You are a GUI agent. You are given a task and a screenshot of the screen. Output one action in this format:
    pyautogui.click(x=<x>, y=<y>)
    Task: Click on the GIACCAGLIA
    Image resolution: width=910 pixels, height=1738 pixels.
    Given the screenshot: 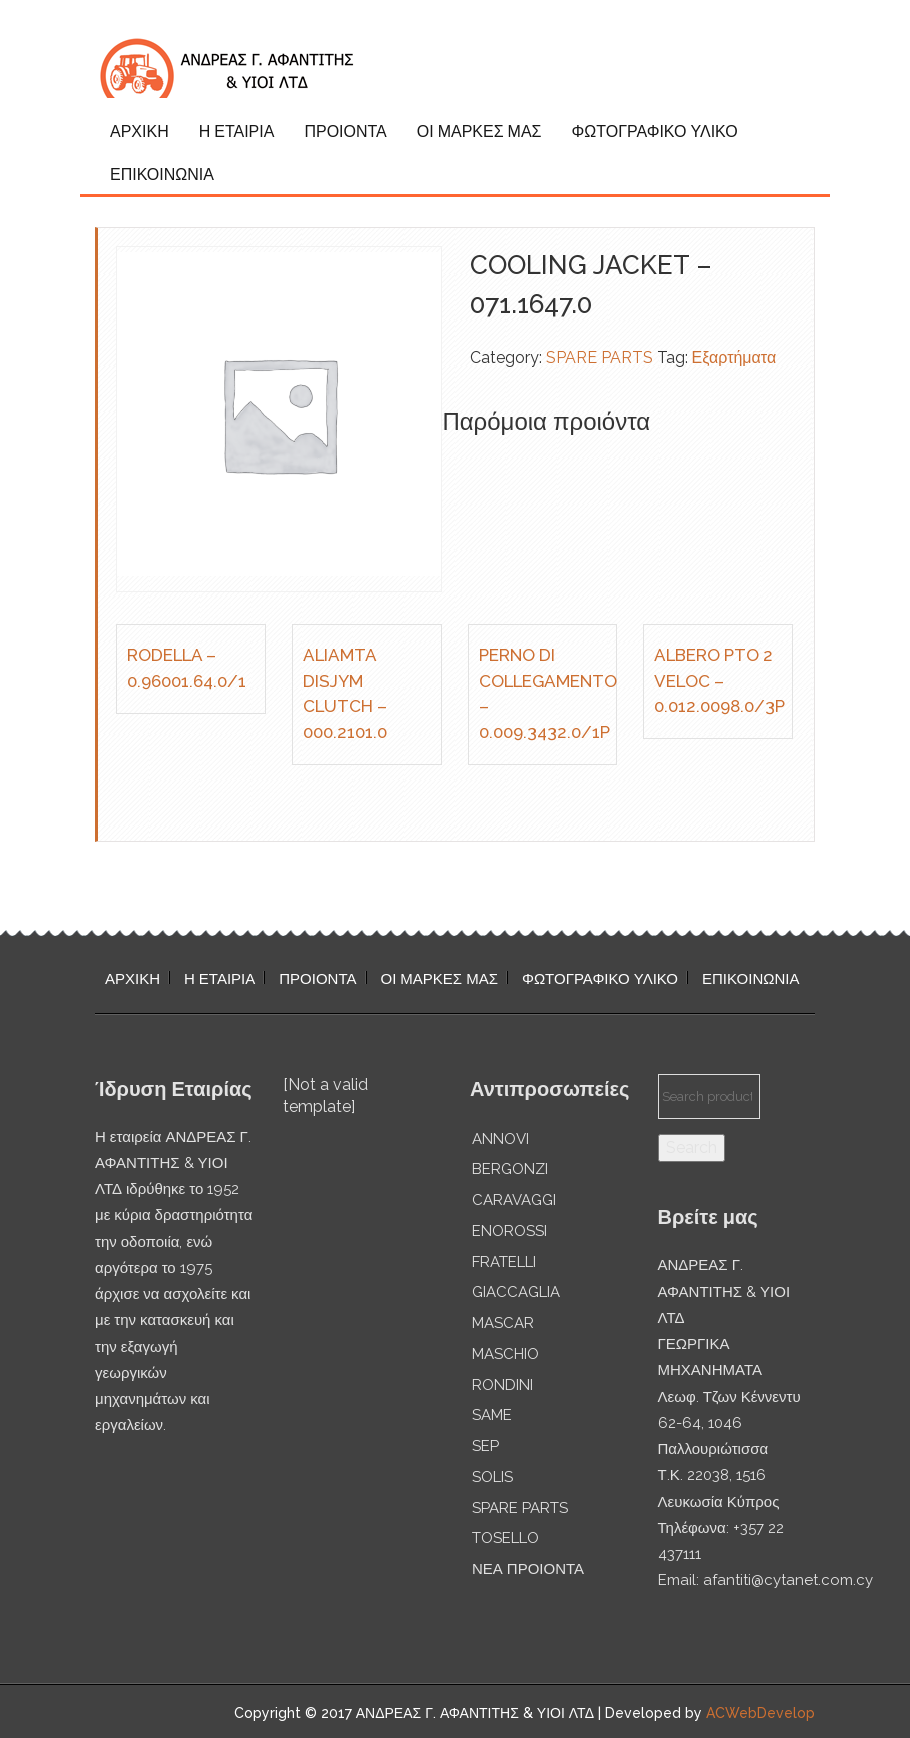 What is the action you would take?
    pyautogui.click(x=516, y=1292)
    